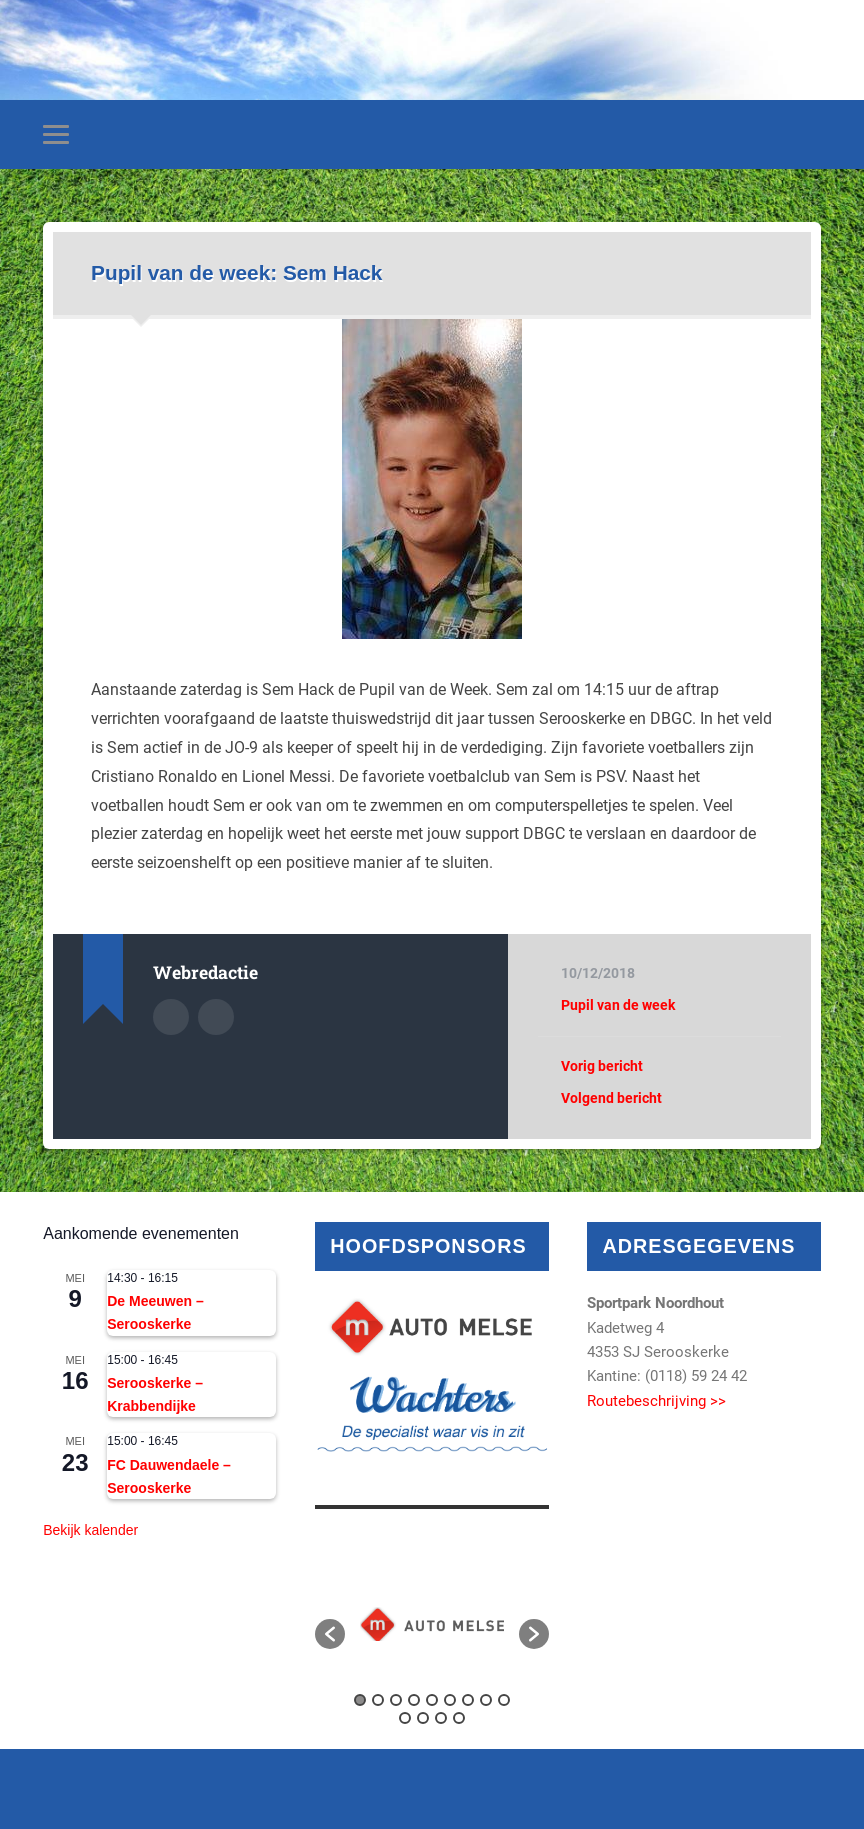 The height and width of the screenshot is (1829, 864). Describe the element at coordinates (450, 1700) in the screenshot. I see `6 [button]` at that location.